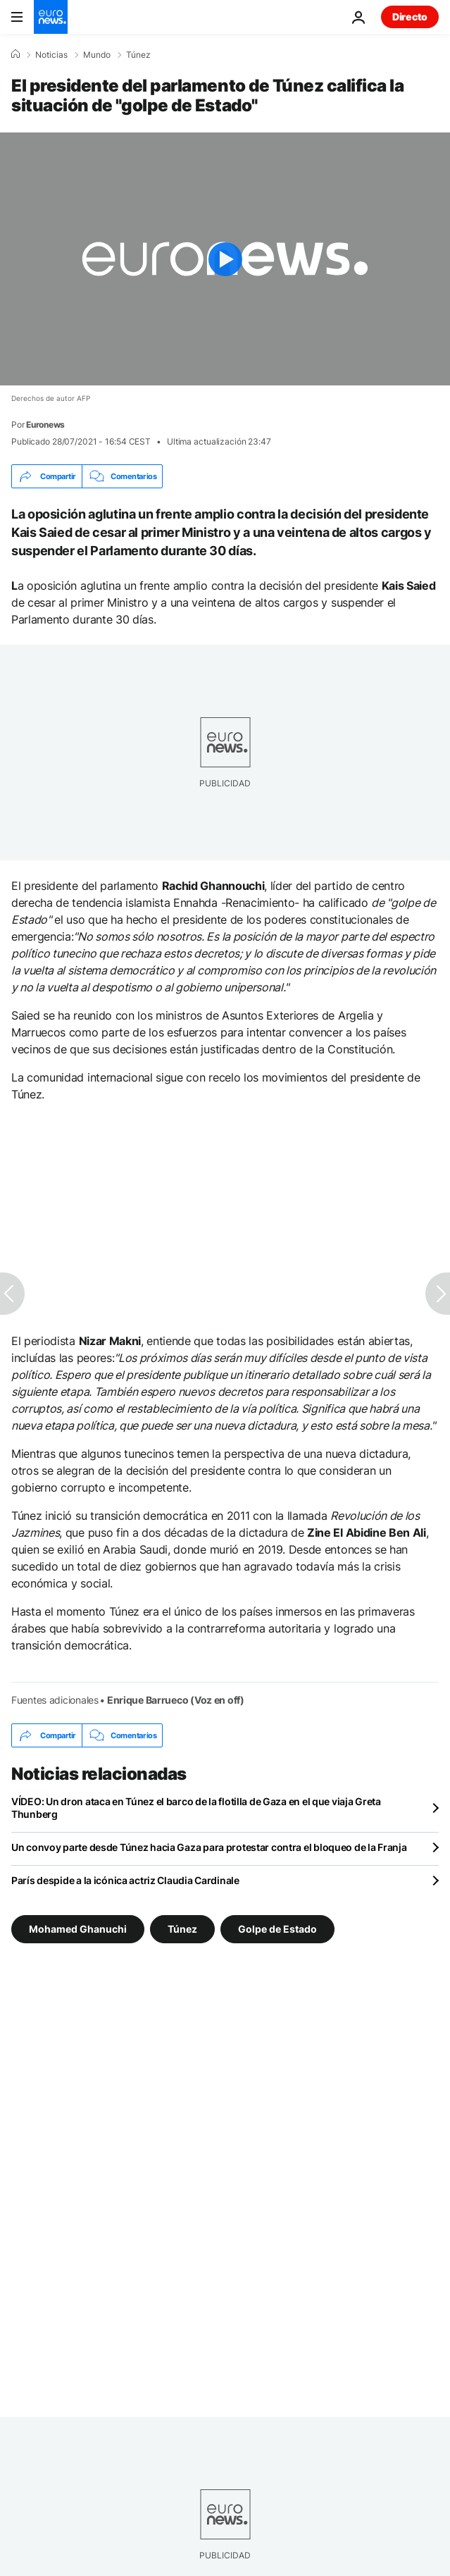 The height and width of the screenshot is (2576, 450). Describe the element at coordinates (78, 1929) in the screenshot. I see `Mohamed Ghanuchi [Ver más artículos de la etiqueta Mohamed Ghanuchi]` at that location.